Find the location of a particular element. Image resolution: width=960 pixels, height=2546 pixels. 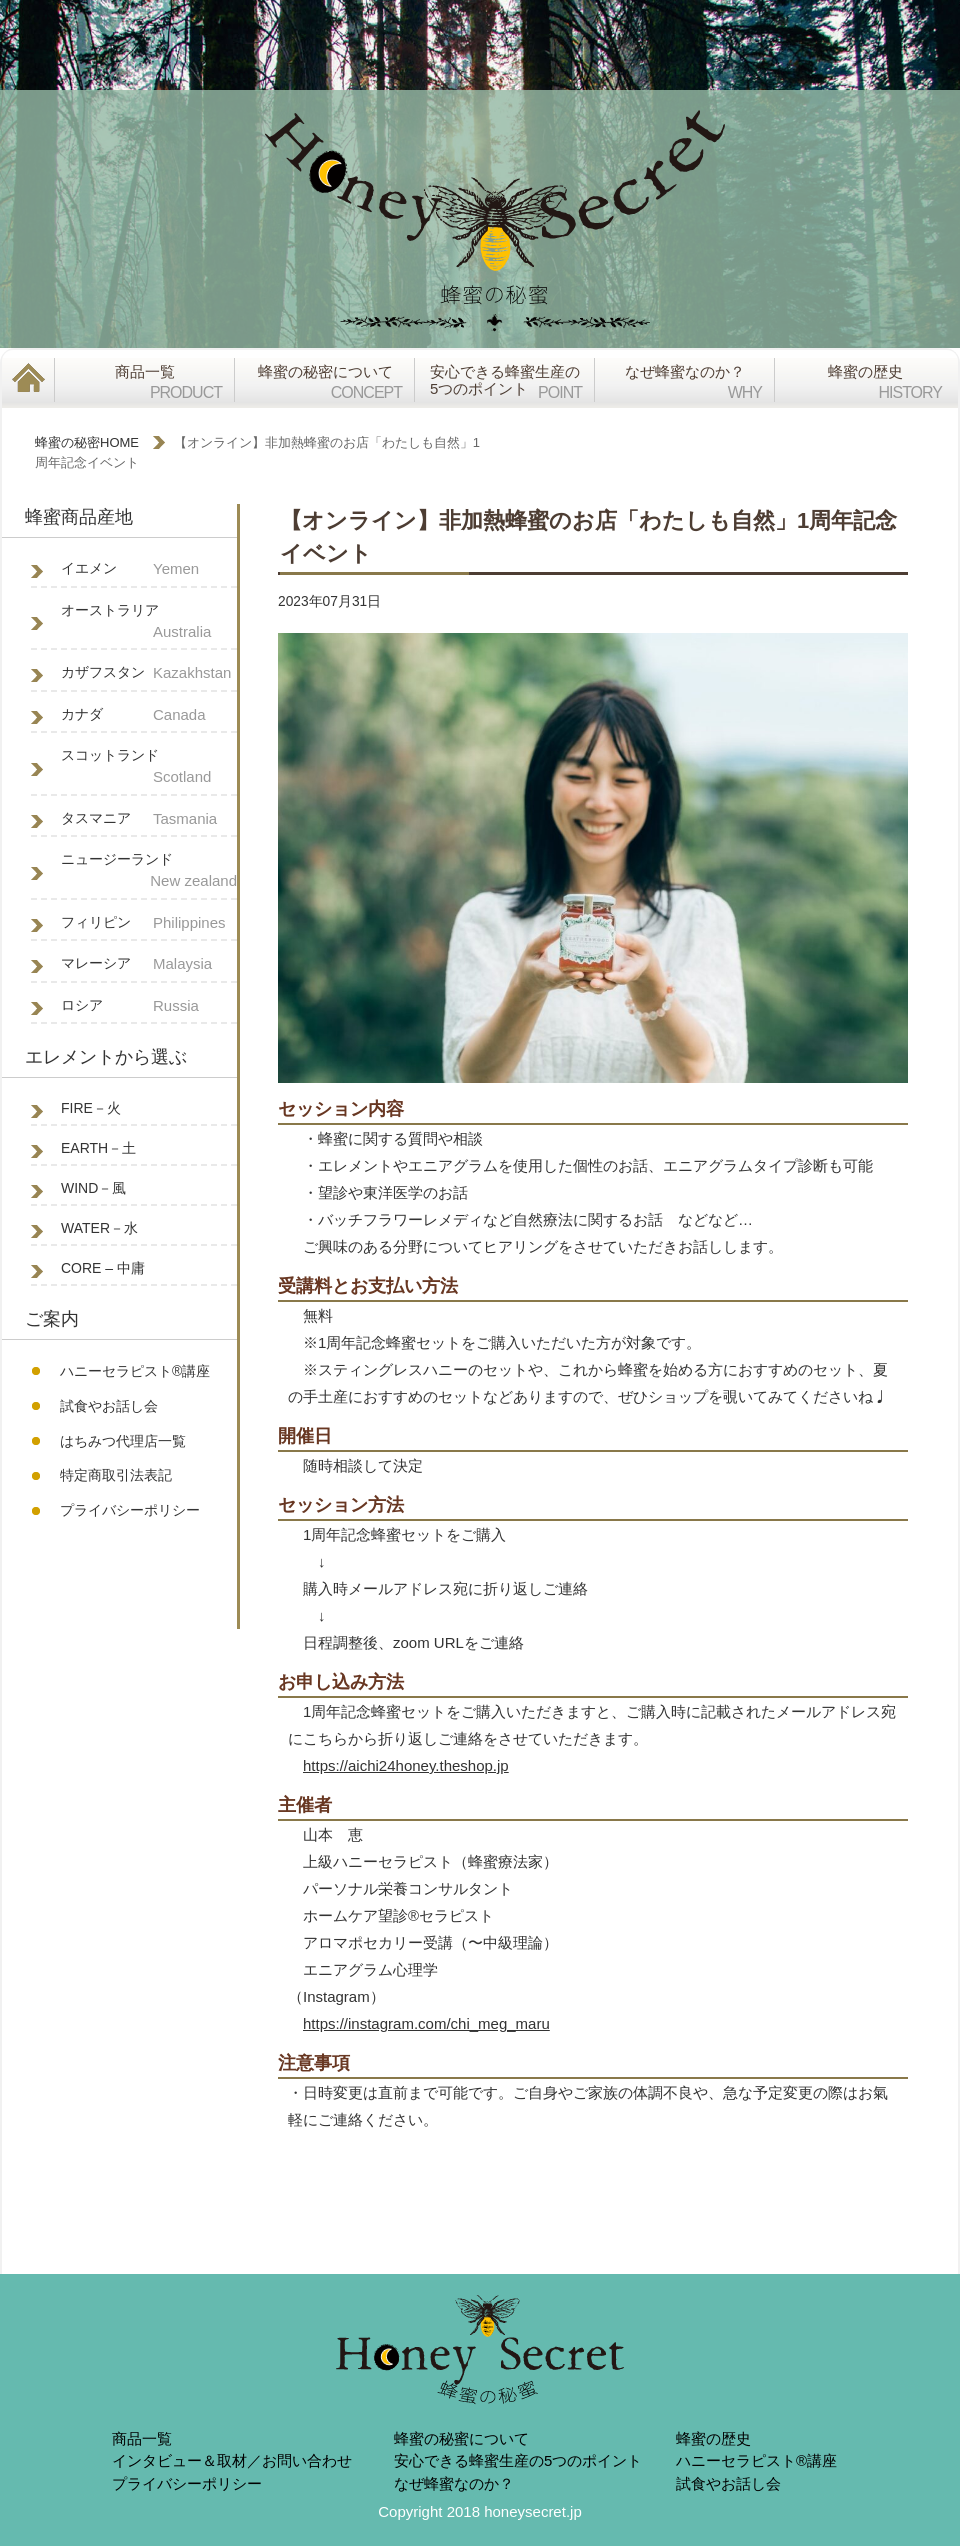

EARTH－土 is located at coordinates (98, 1148).